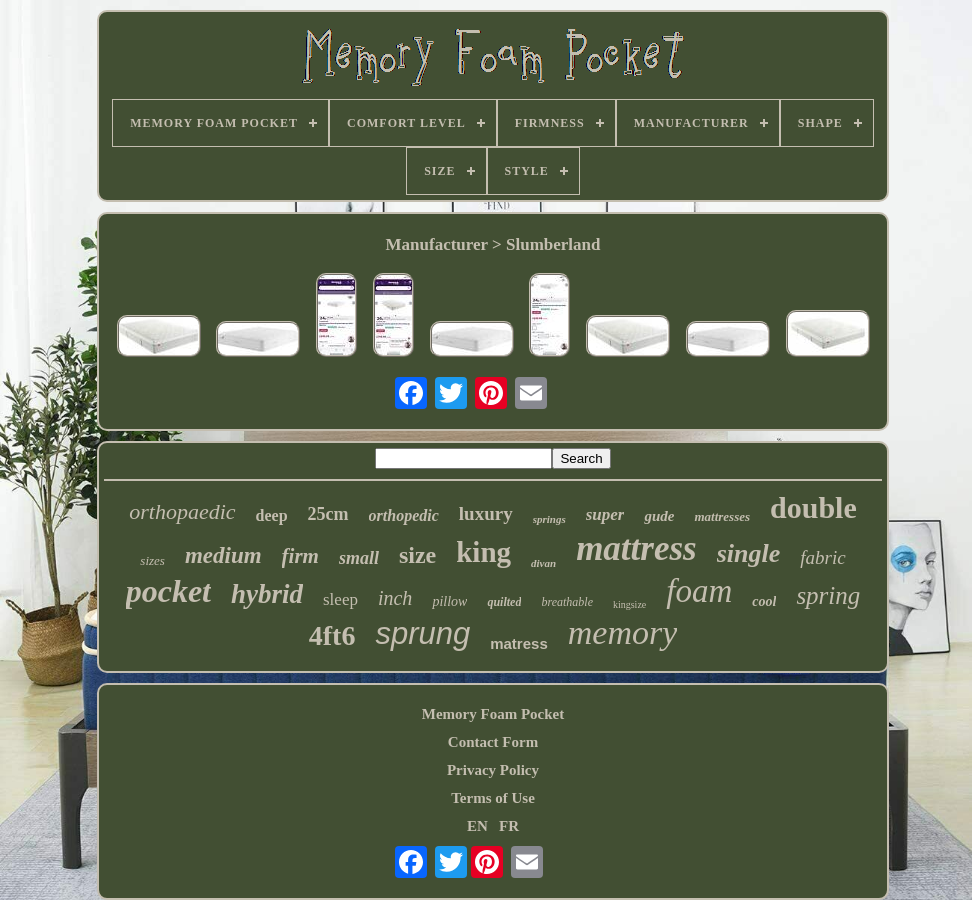 Image resolution: width=972 pixels, height=900 pixels. What do you see at coordinates (509, 826) in the screenshot?
I see `FR` at bounding box center [509, 826].